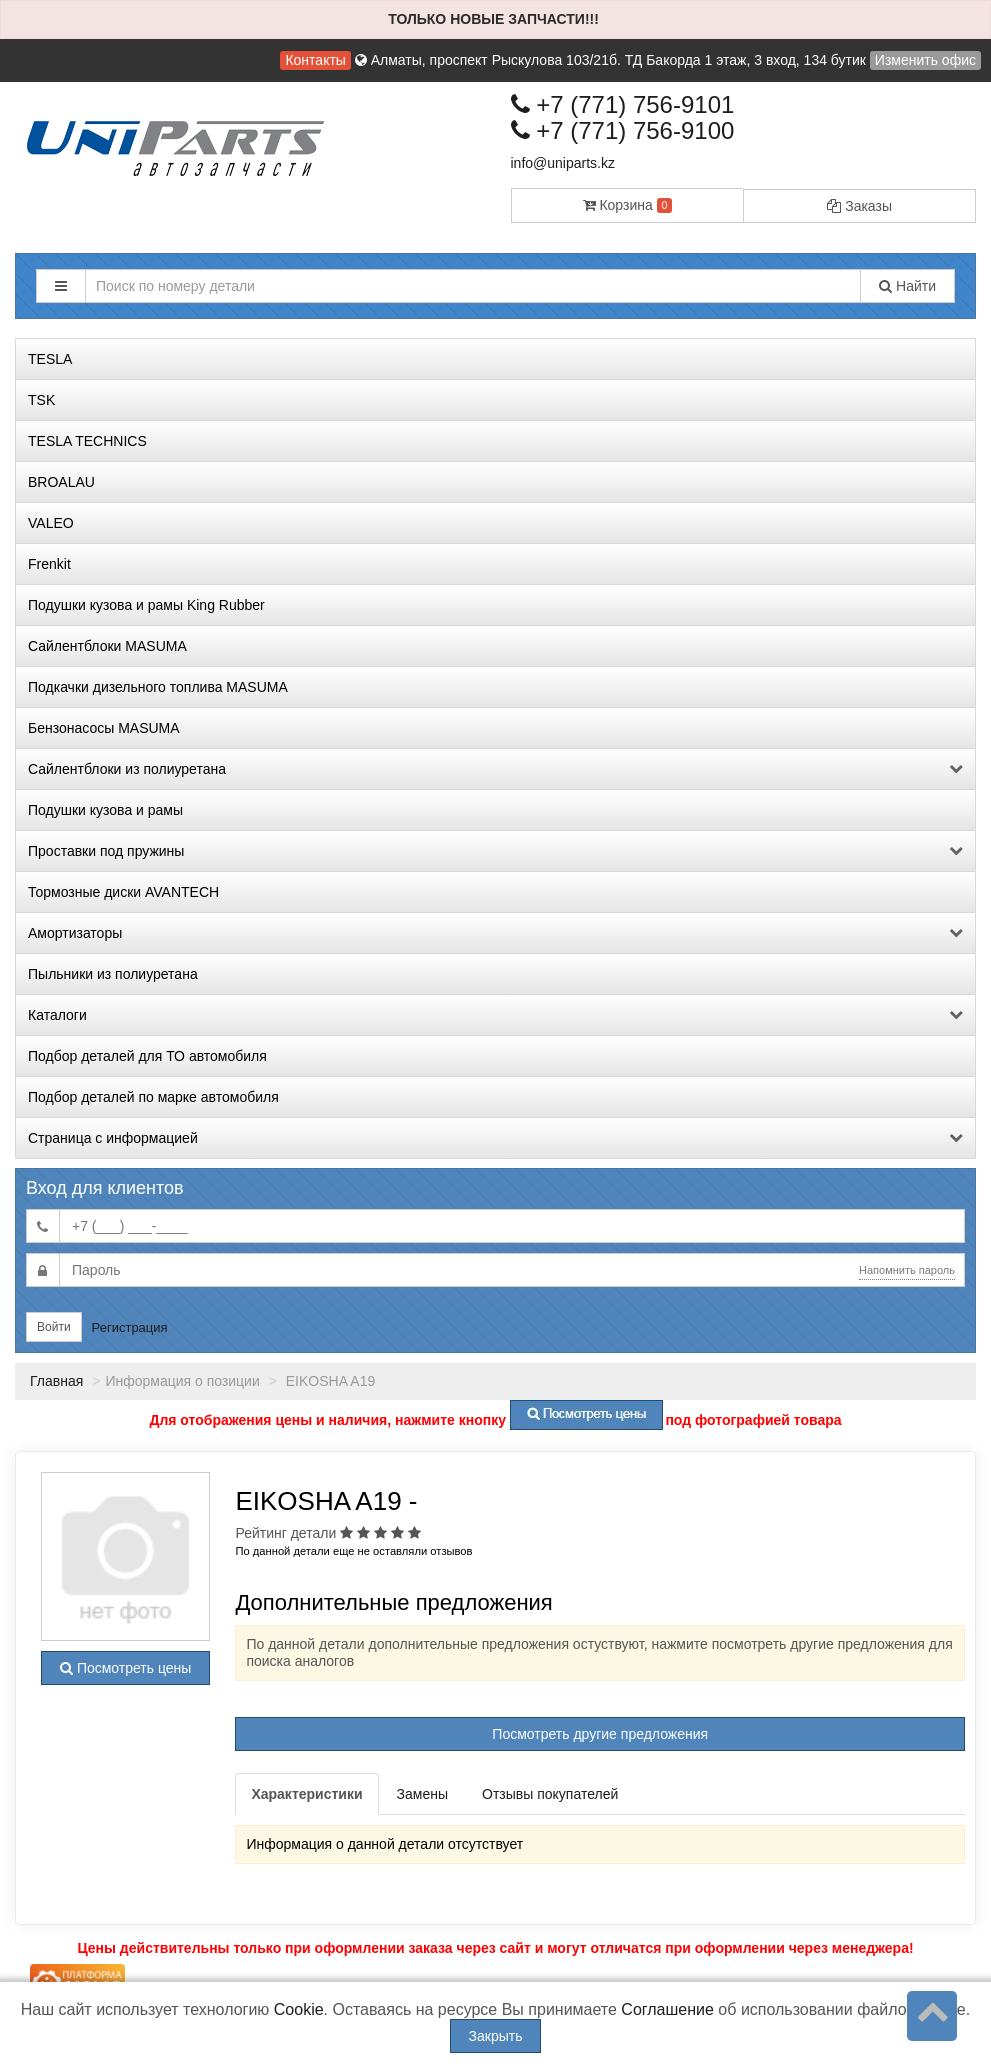 This screenshot has height=2071, width=991. I want to click on TSK, so click(41, 400).